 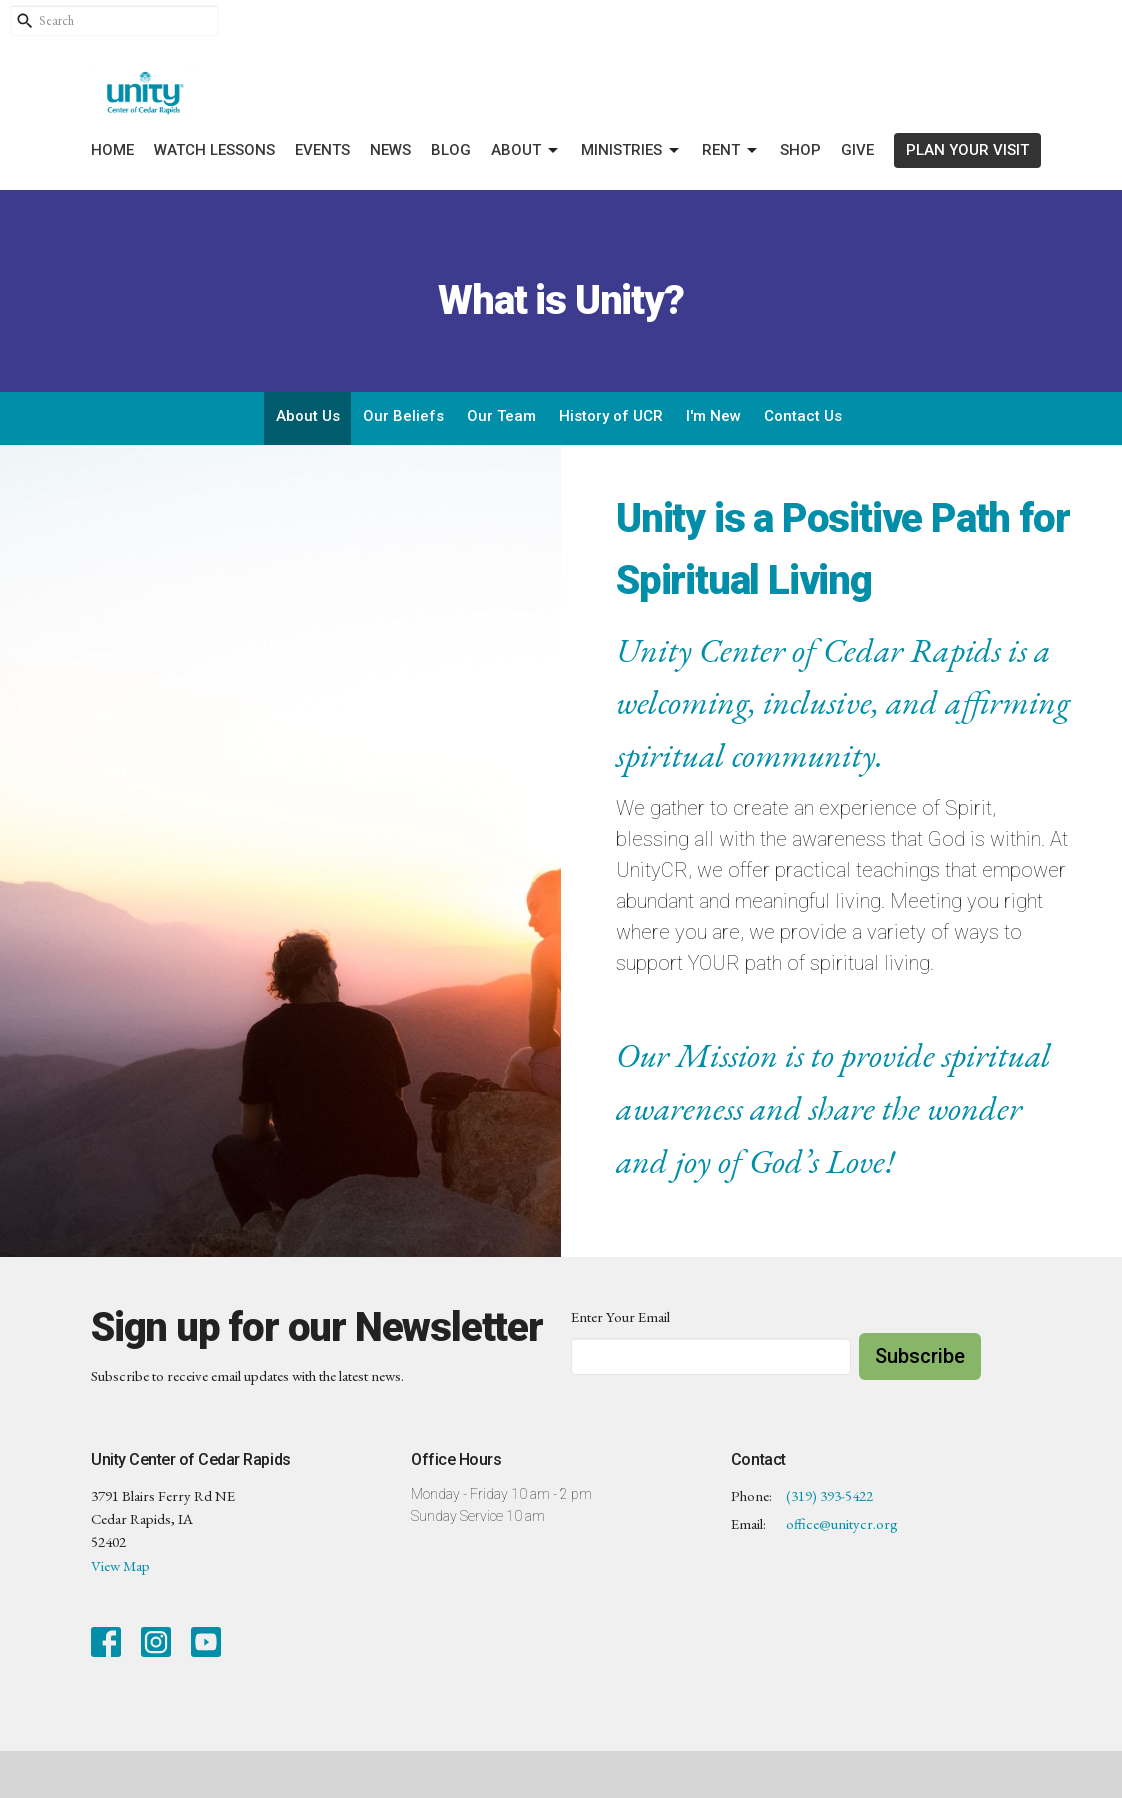 What do you see at coordinates (731, 151) in the screenshot?
I see `Rent` at bounding box center [731, 151].